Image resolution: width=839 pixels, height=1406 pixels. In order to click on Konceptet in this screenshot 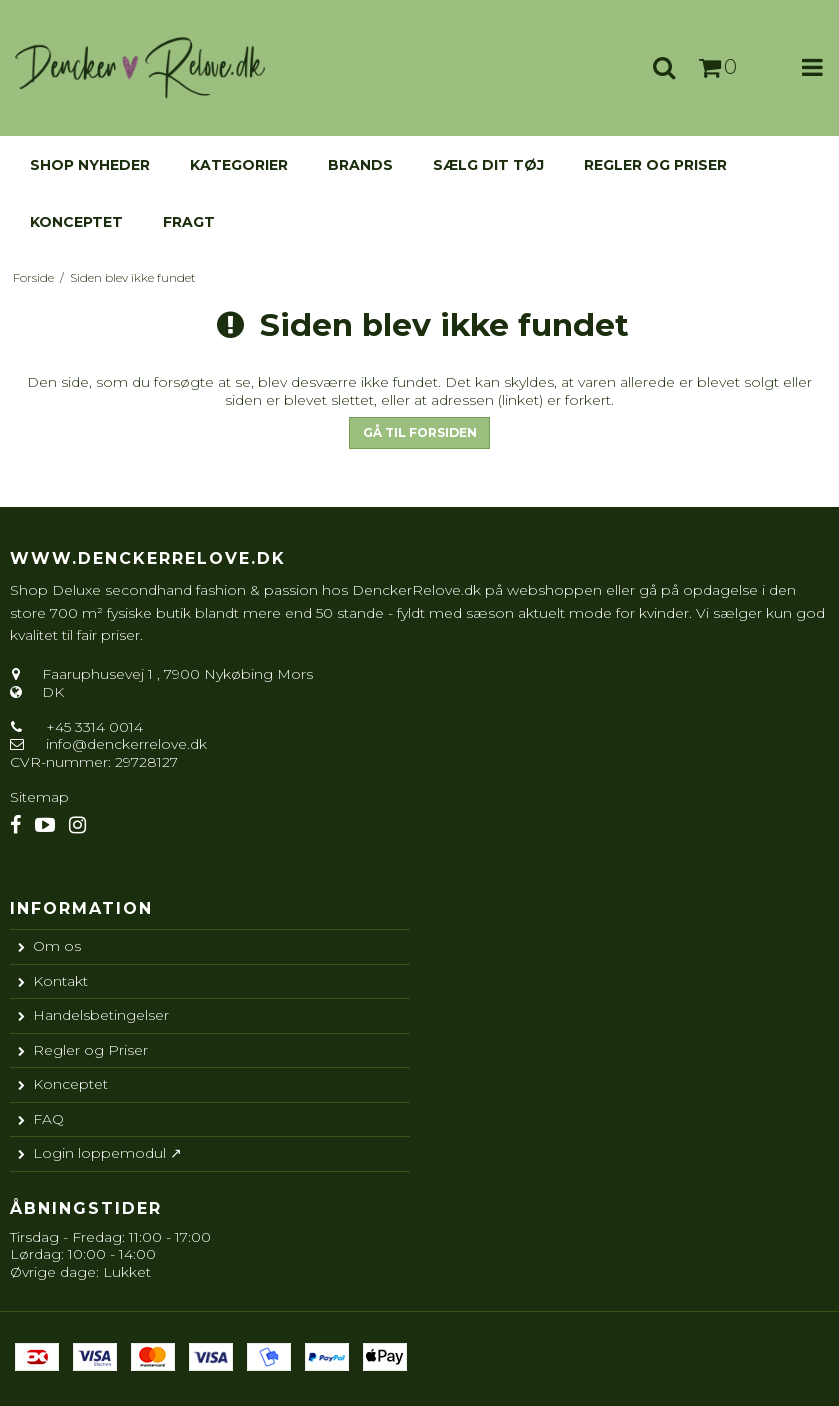, I will do `click(76, 222)`.